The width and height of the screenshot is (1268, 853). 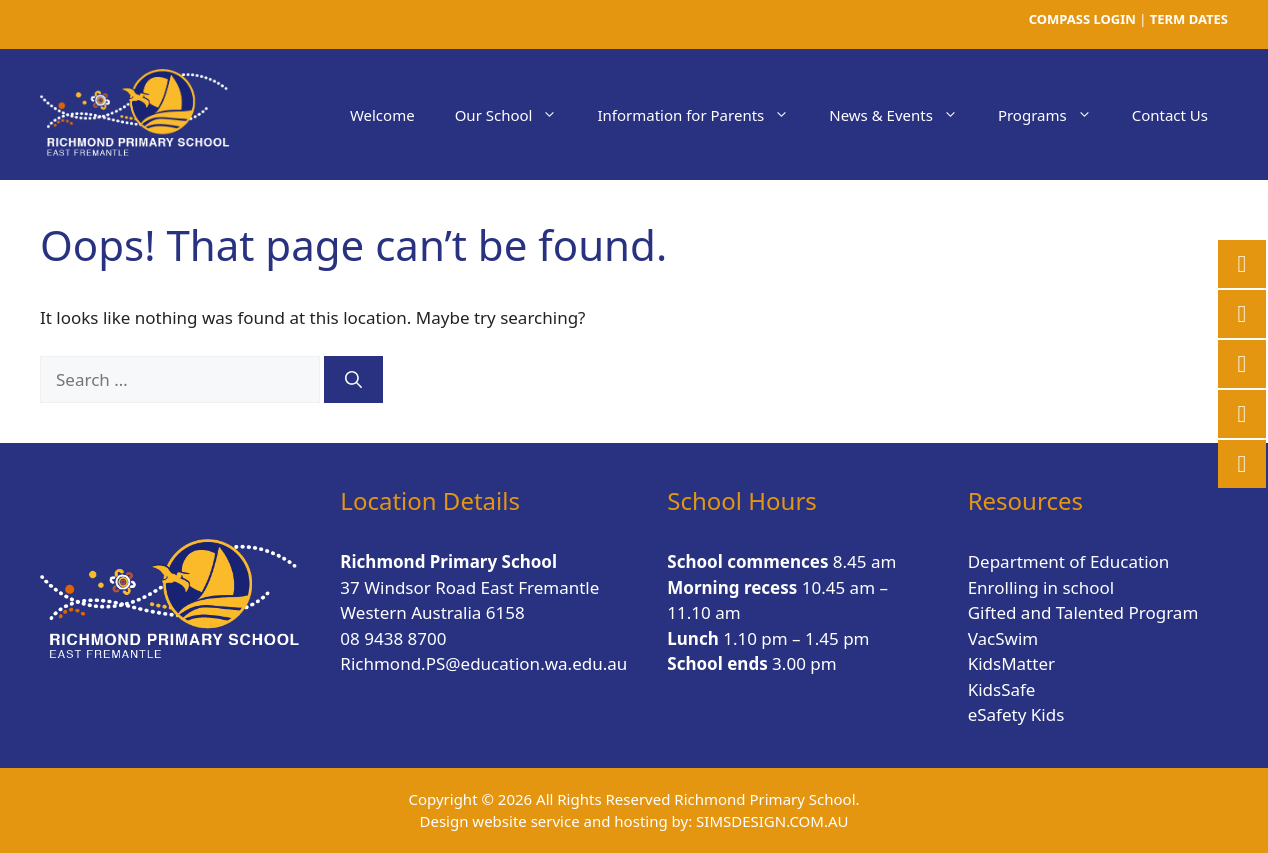 What do you see at coordinates (1003, 638) in the screenshot?
I see `VacSwim` at bounding box center [1003, 638].